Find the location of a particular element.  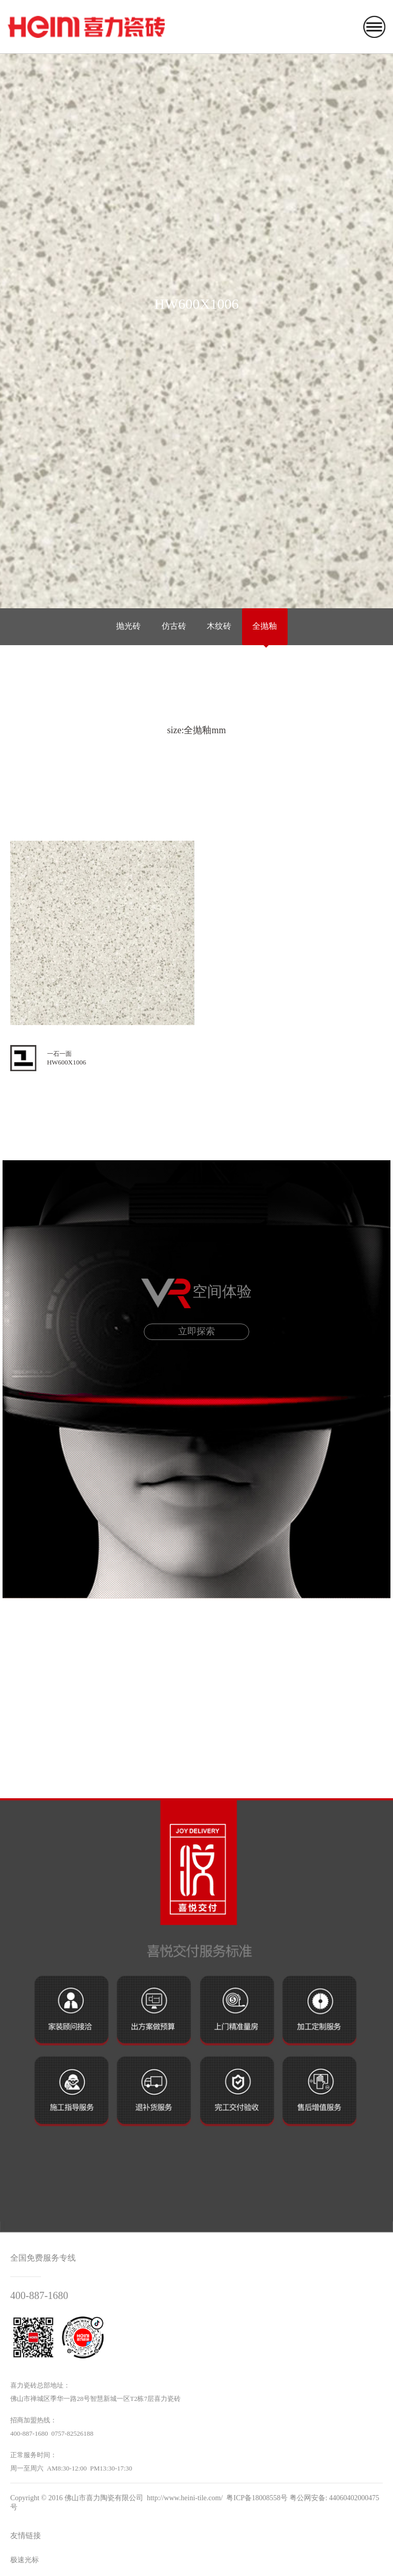

仿古砖 is located at coordinates (174, 626).